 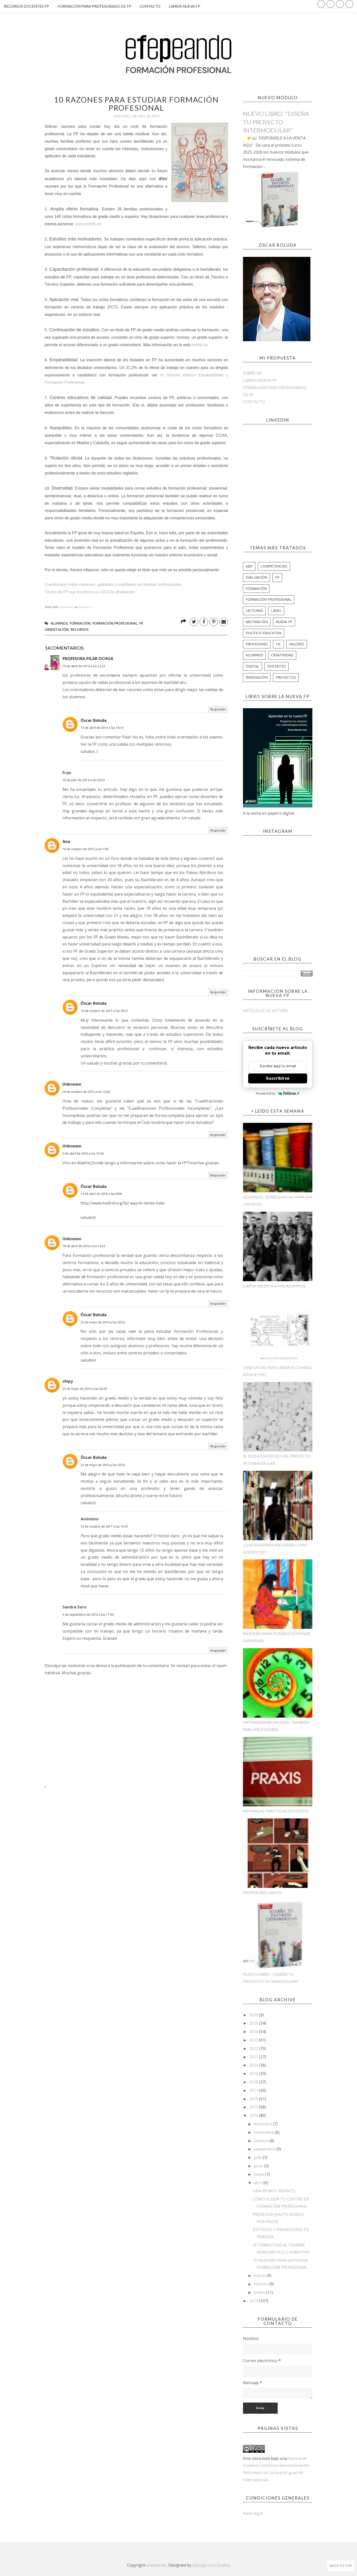 What do you see at coordinates (83, 607) in the screenshot?
I see `photopin` at bounding box center [83, 607].